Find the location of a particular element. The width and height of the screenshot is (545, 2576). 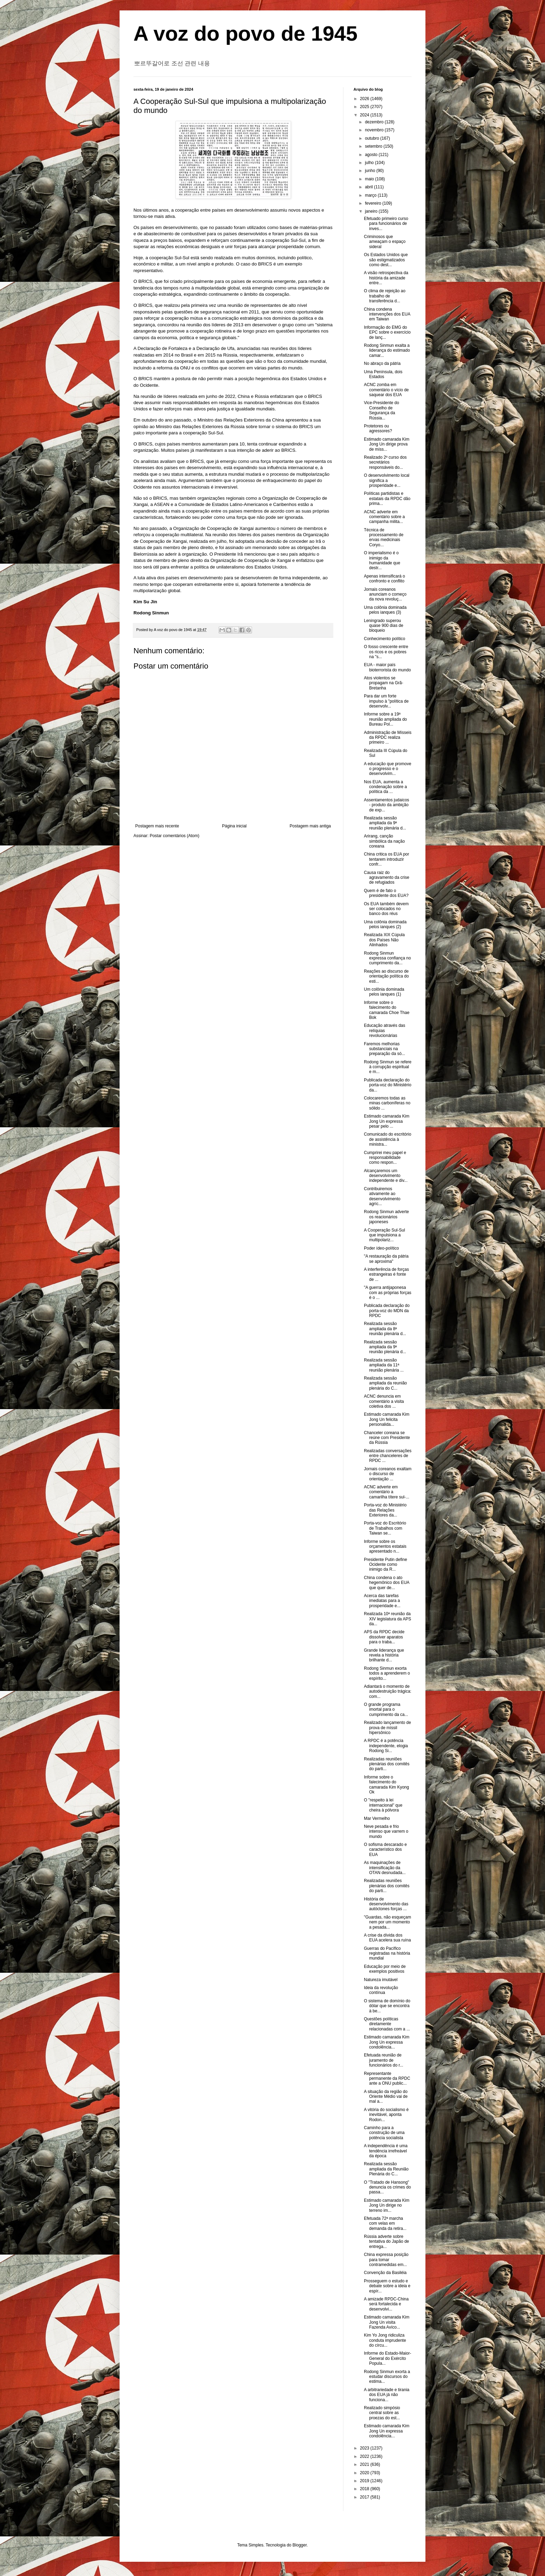

Realizada sessão ampliada da 9ª reunião plenária d... is located at coordinates (385, 823).